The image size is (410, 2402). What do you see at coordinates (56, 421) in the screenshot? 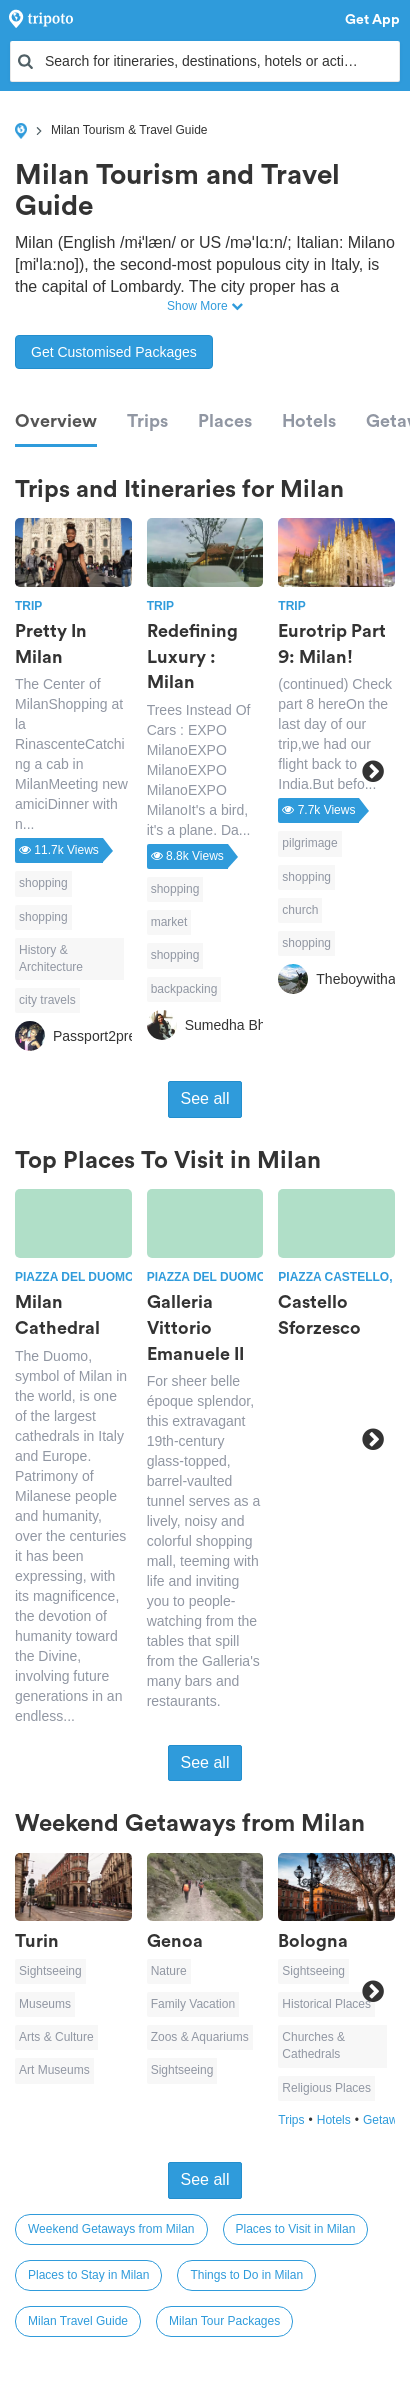
I see `Overview` at bounding box center [56, 421].